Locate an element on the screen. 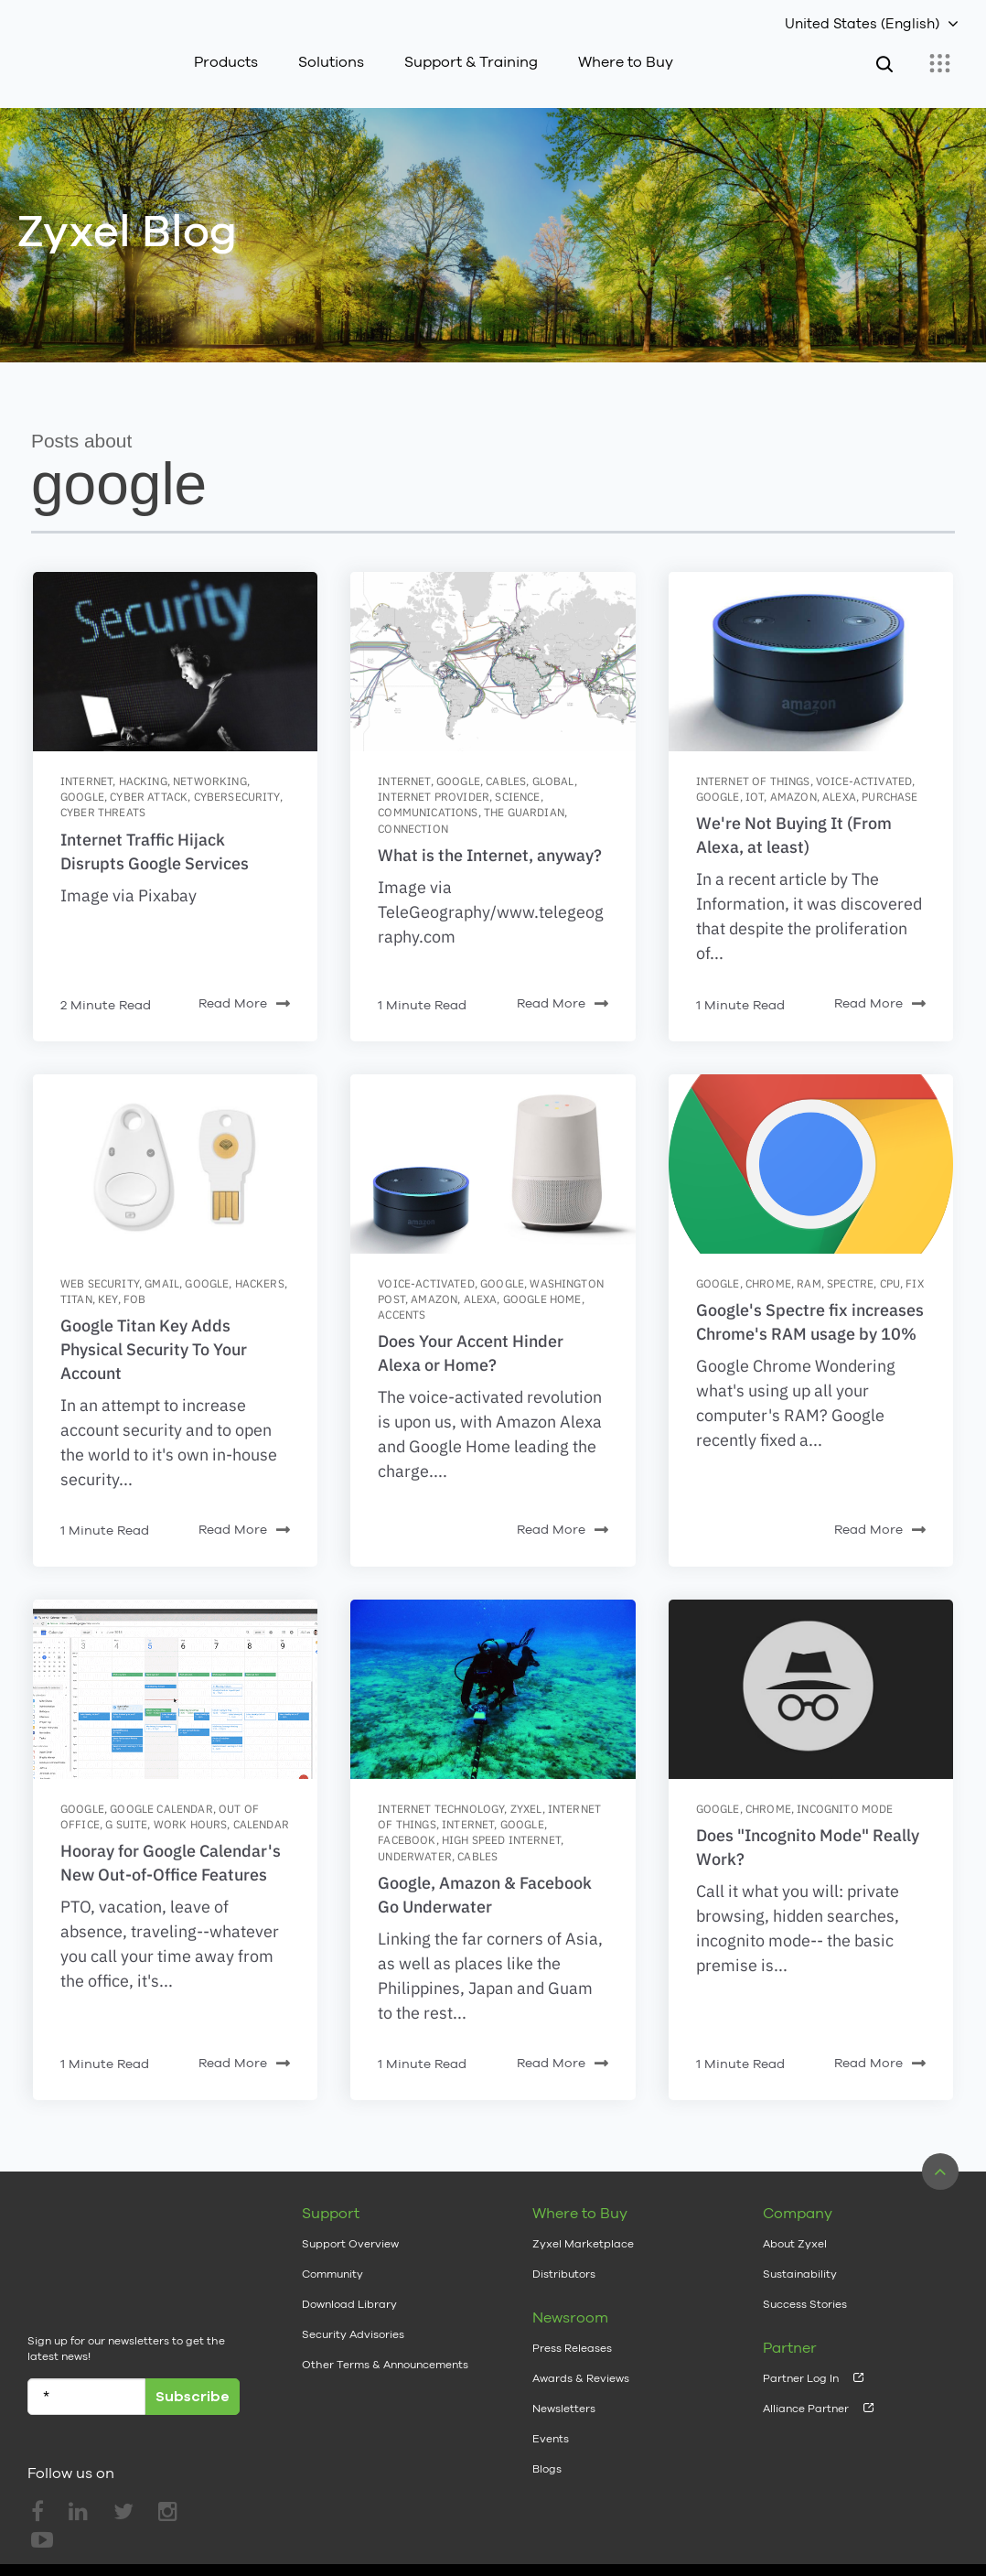 The width and height of the screenshot is (986, 2576). Community [menuitem] is located at coordinates (332, 2274).